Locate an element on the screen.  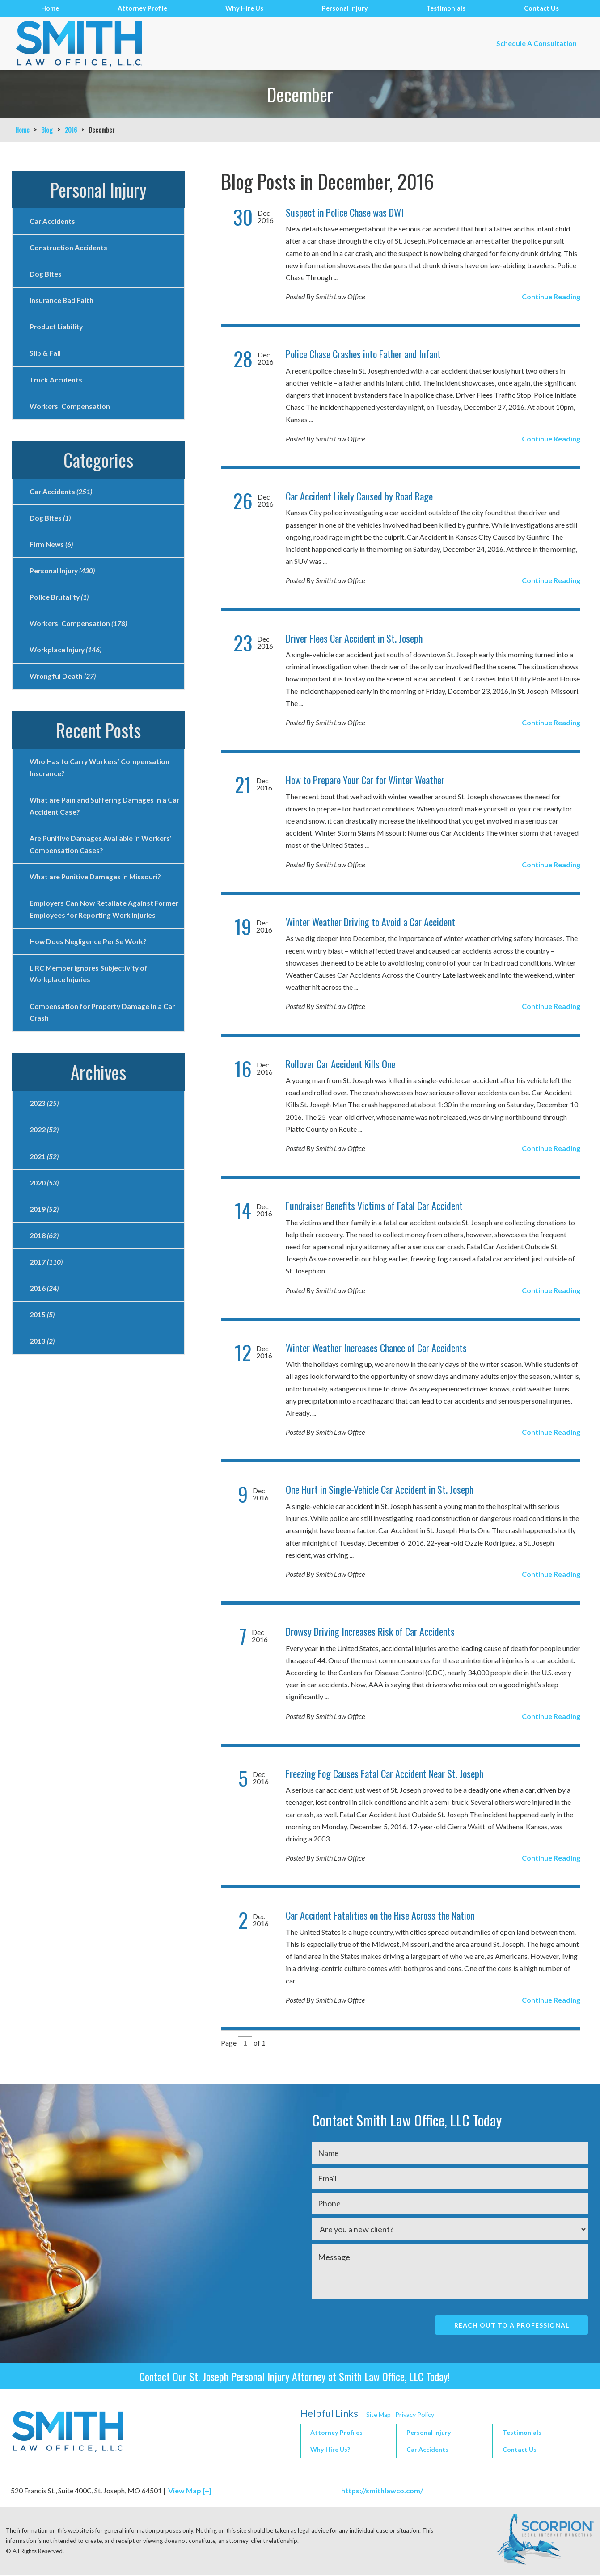
Reach Out To A Professional is located at coordinates (511, 2325).